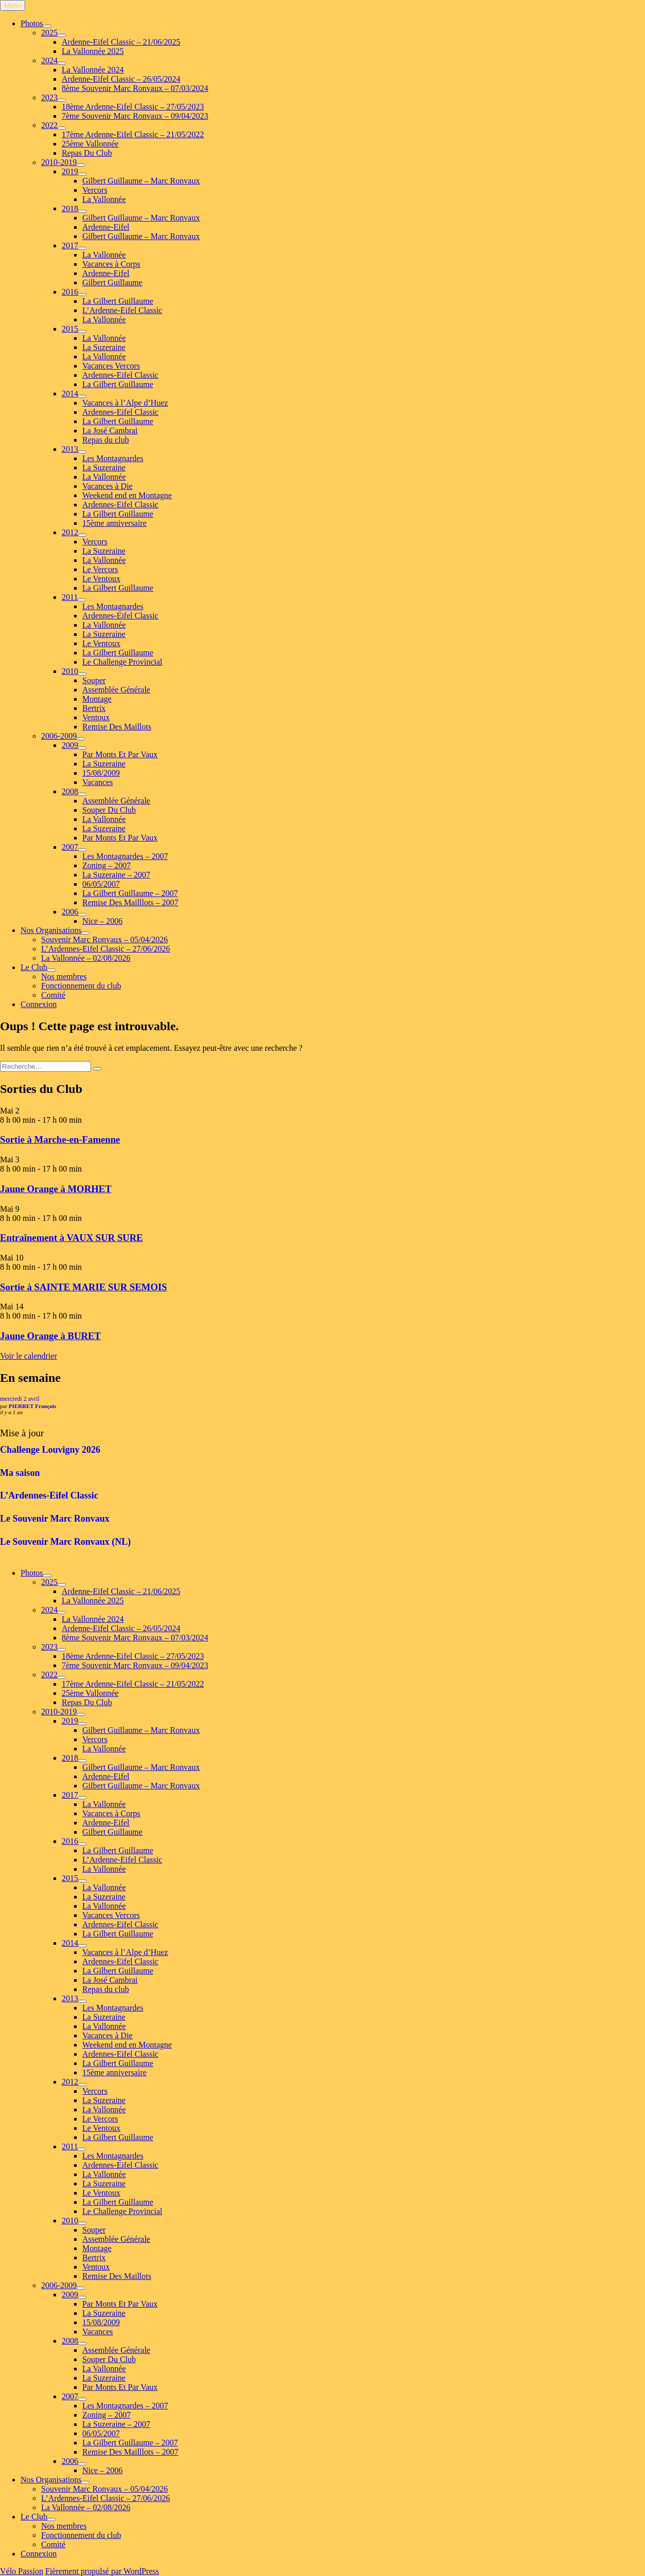 The width and height of the screenshot is (645, 2576). What do you see at coordinates (135, 116) in the screenshot?
I see `7ème Souvenir Marc Ronvaux – 09/04/2023` at bounding box center [135, 116].